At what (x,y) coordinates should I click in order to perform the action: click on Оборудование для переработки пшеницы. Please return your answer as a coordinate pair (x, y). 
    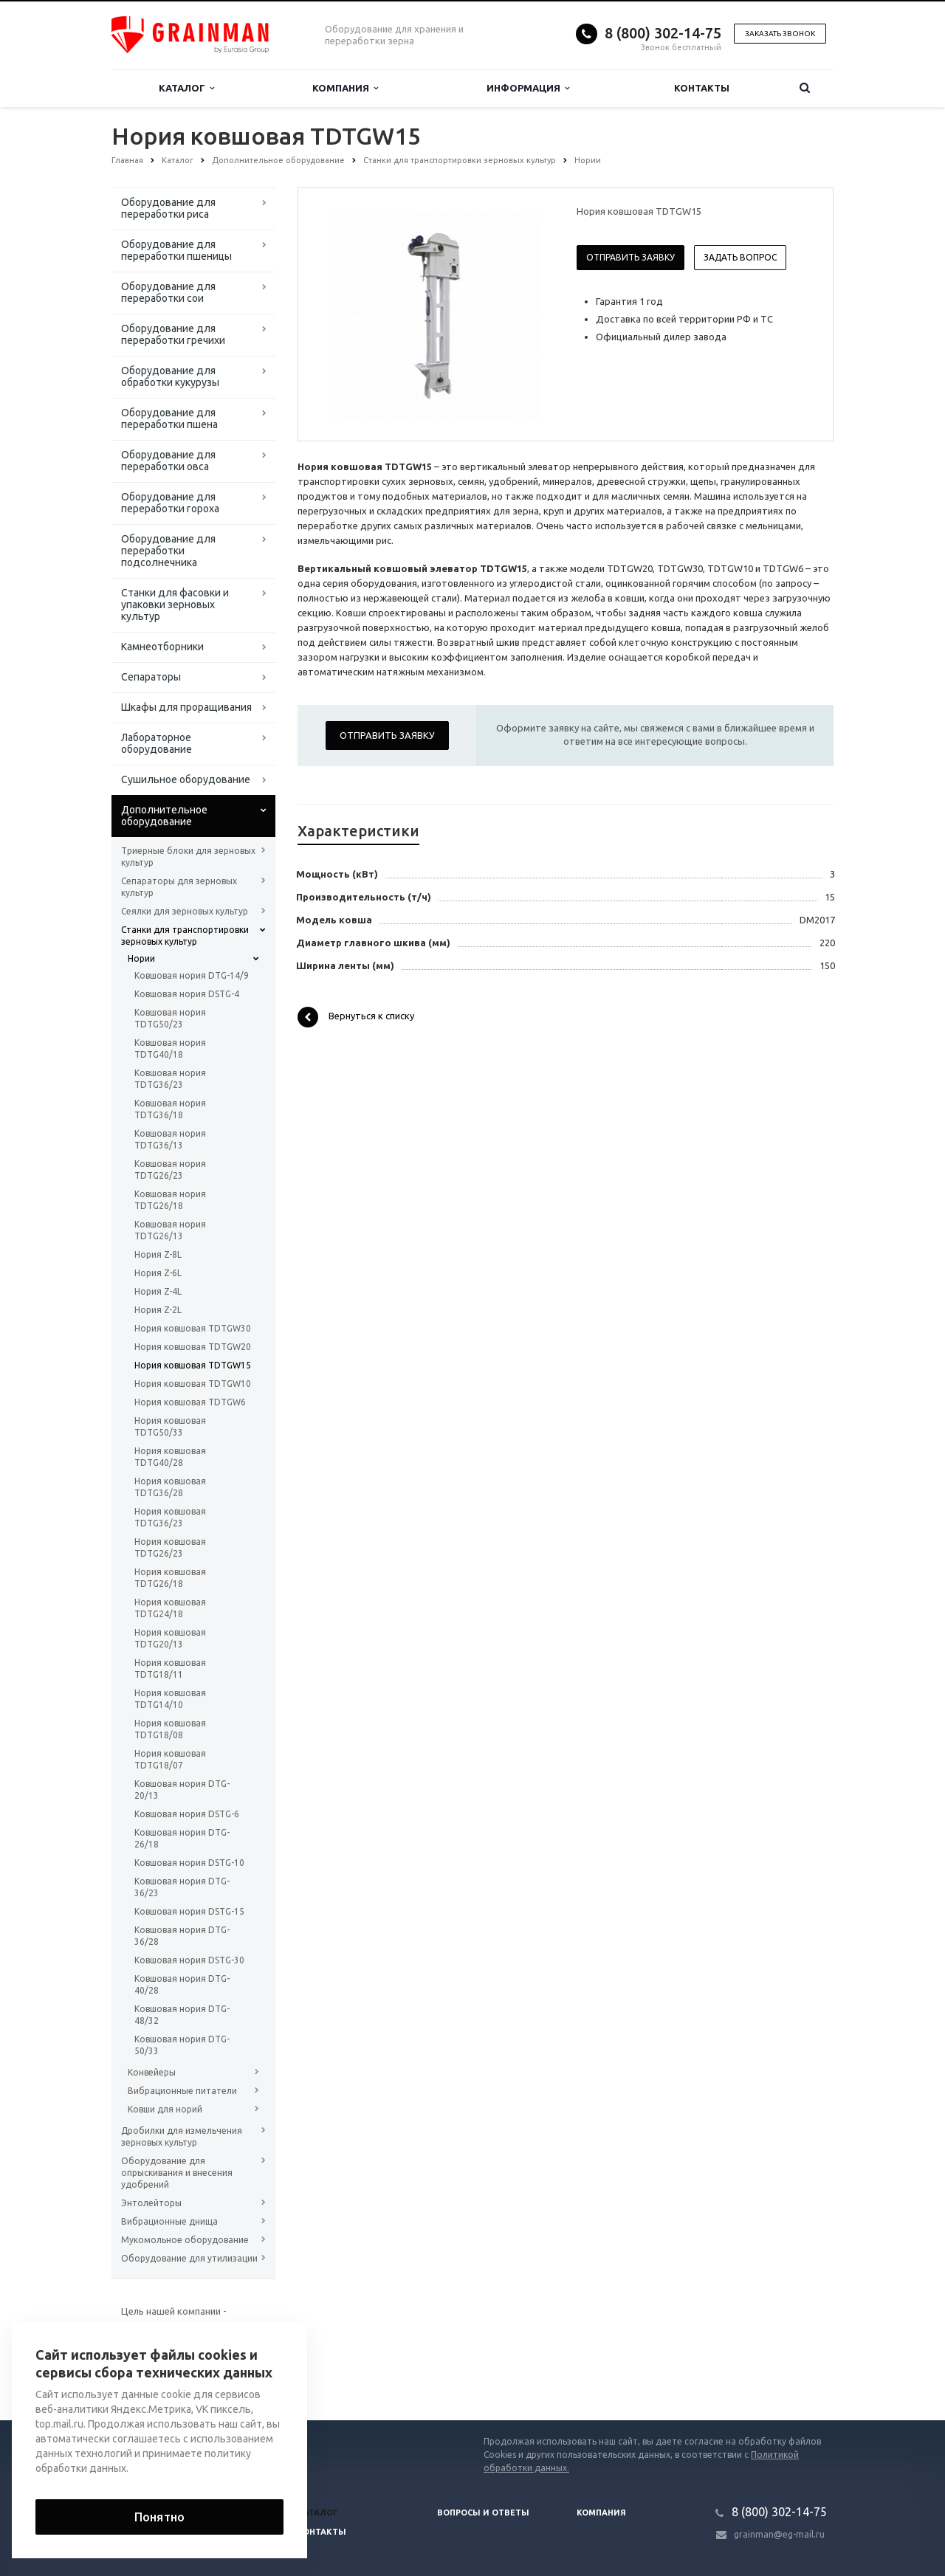
    Looking at the image, I should click on (176, 250).